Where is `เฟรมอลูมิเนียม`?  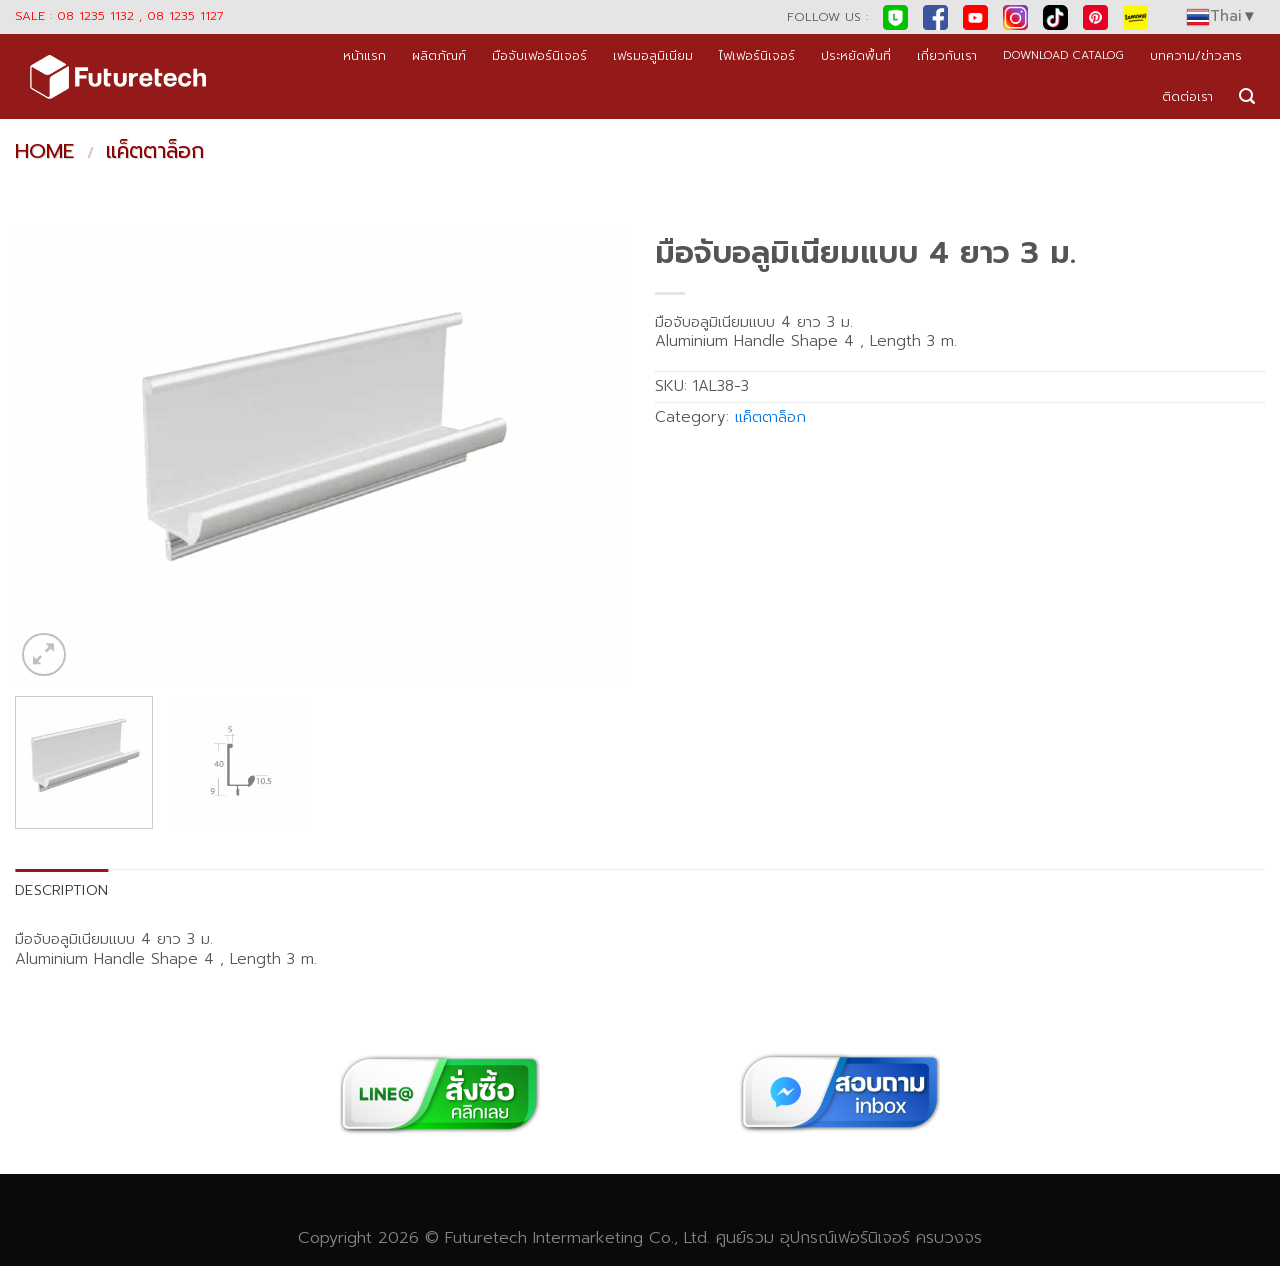 เฟรมอลูมิเนียม is located at coordinates (653, 55).